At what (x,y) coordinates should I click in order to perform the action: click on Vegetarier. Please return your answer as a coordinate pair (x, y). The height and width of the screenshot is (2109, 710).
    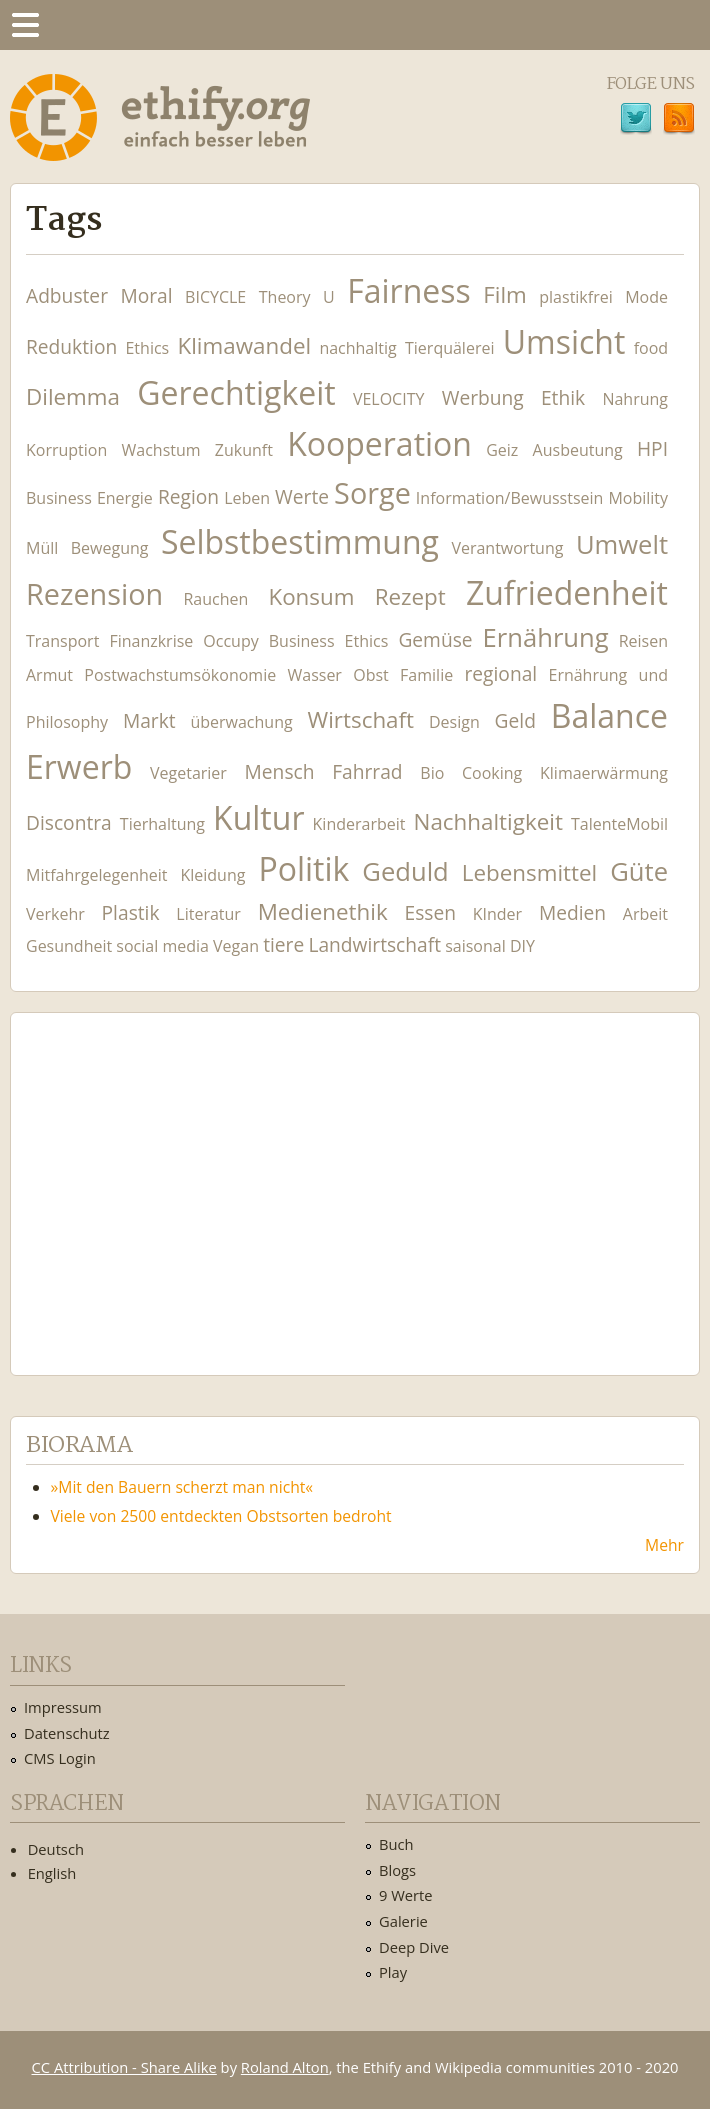
    Looking at the image, I should click on (188, 773).